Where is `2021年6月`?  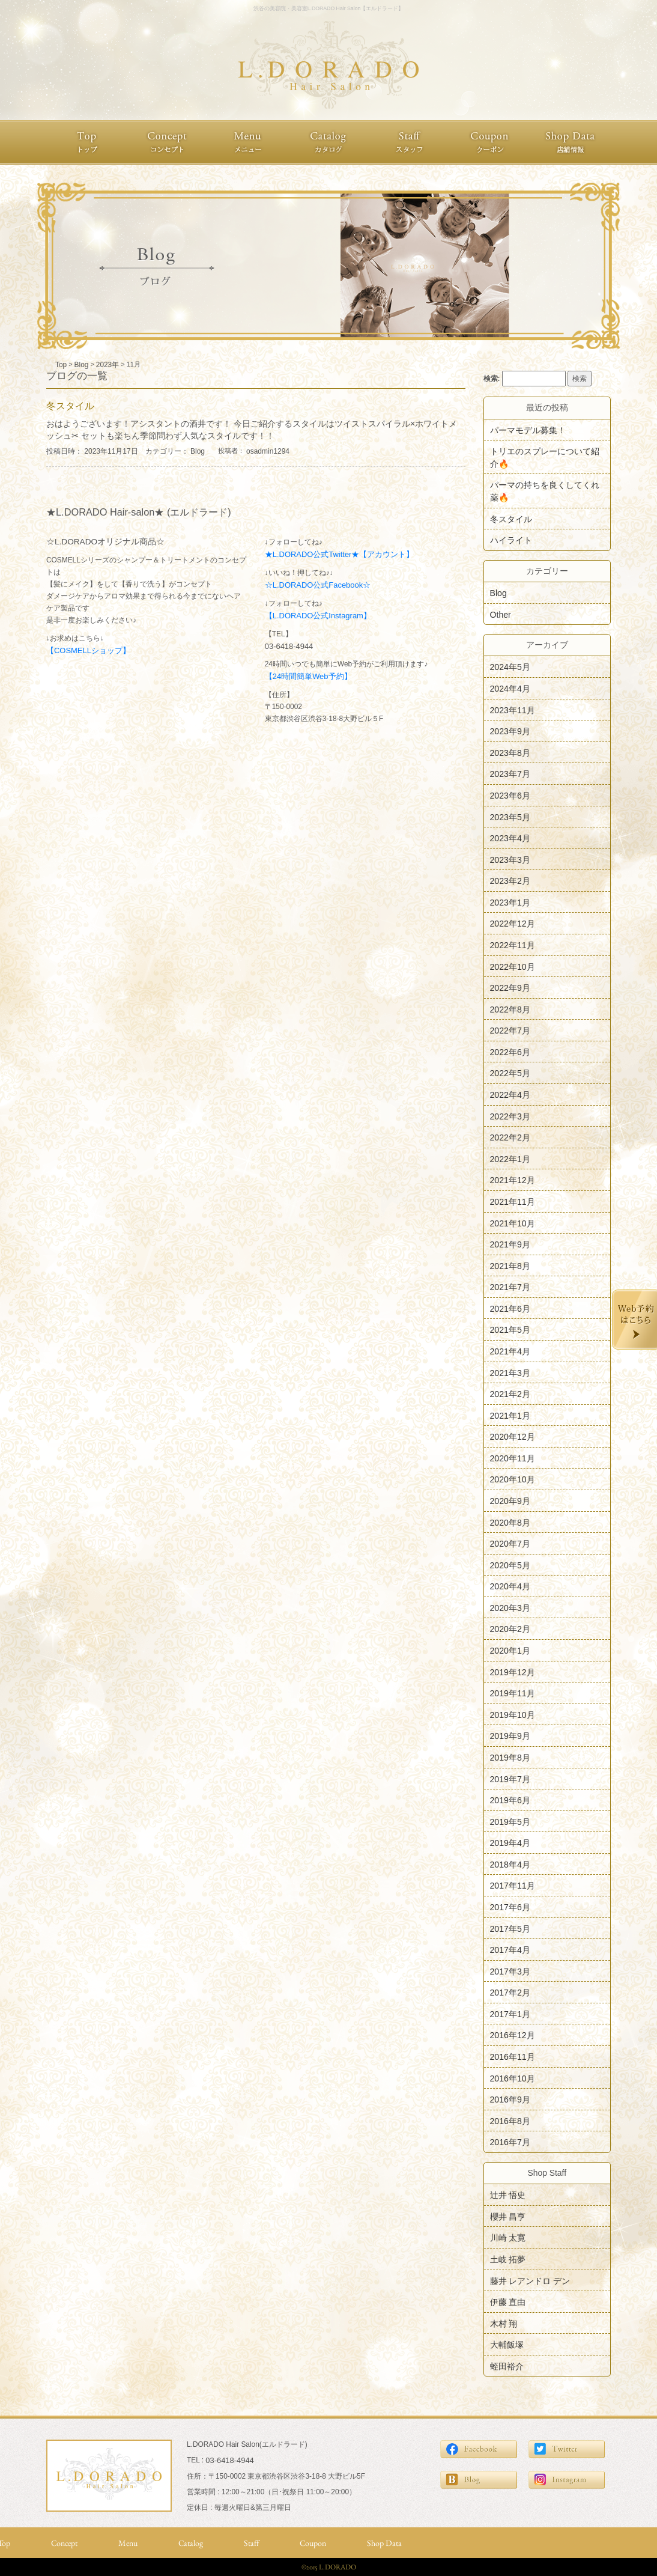
2021年6月 is located at coordinates (510, 1308).